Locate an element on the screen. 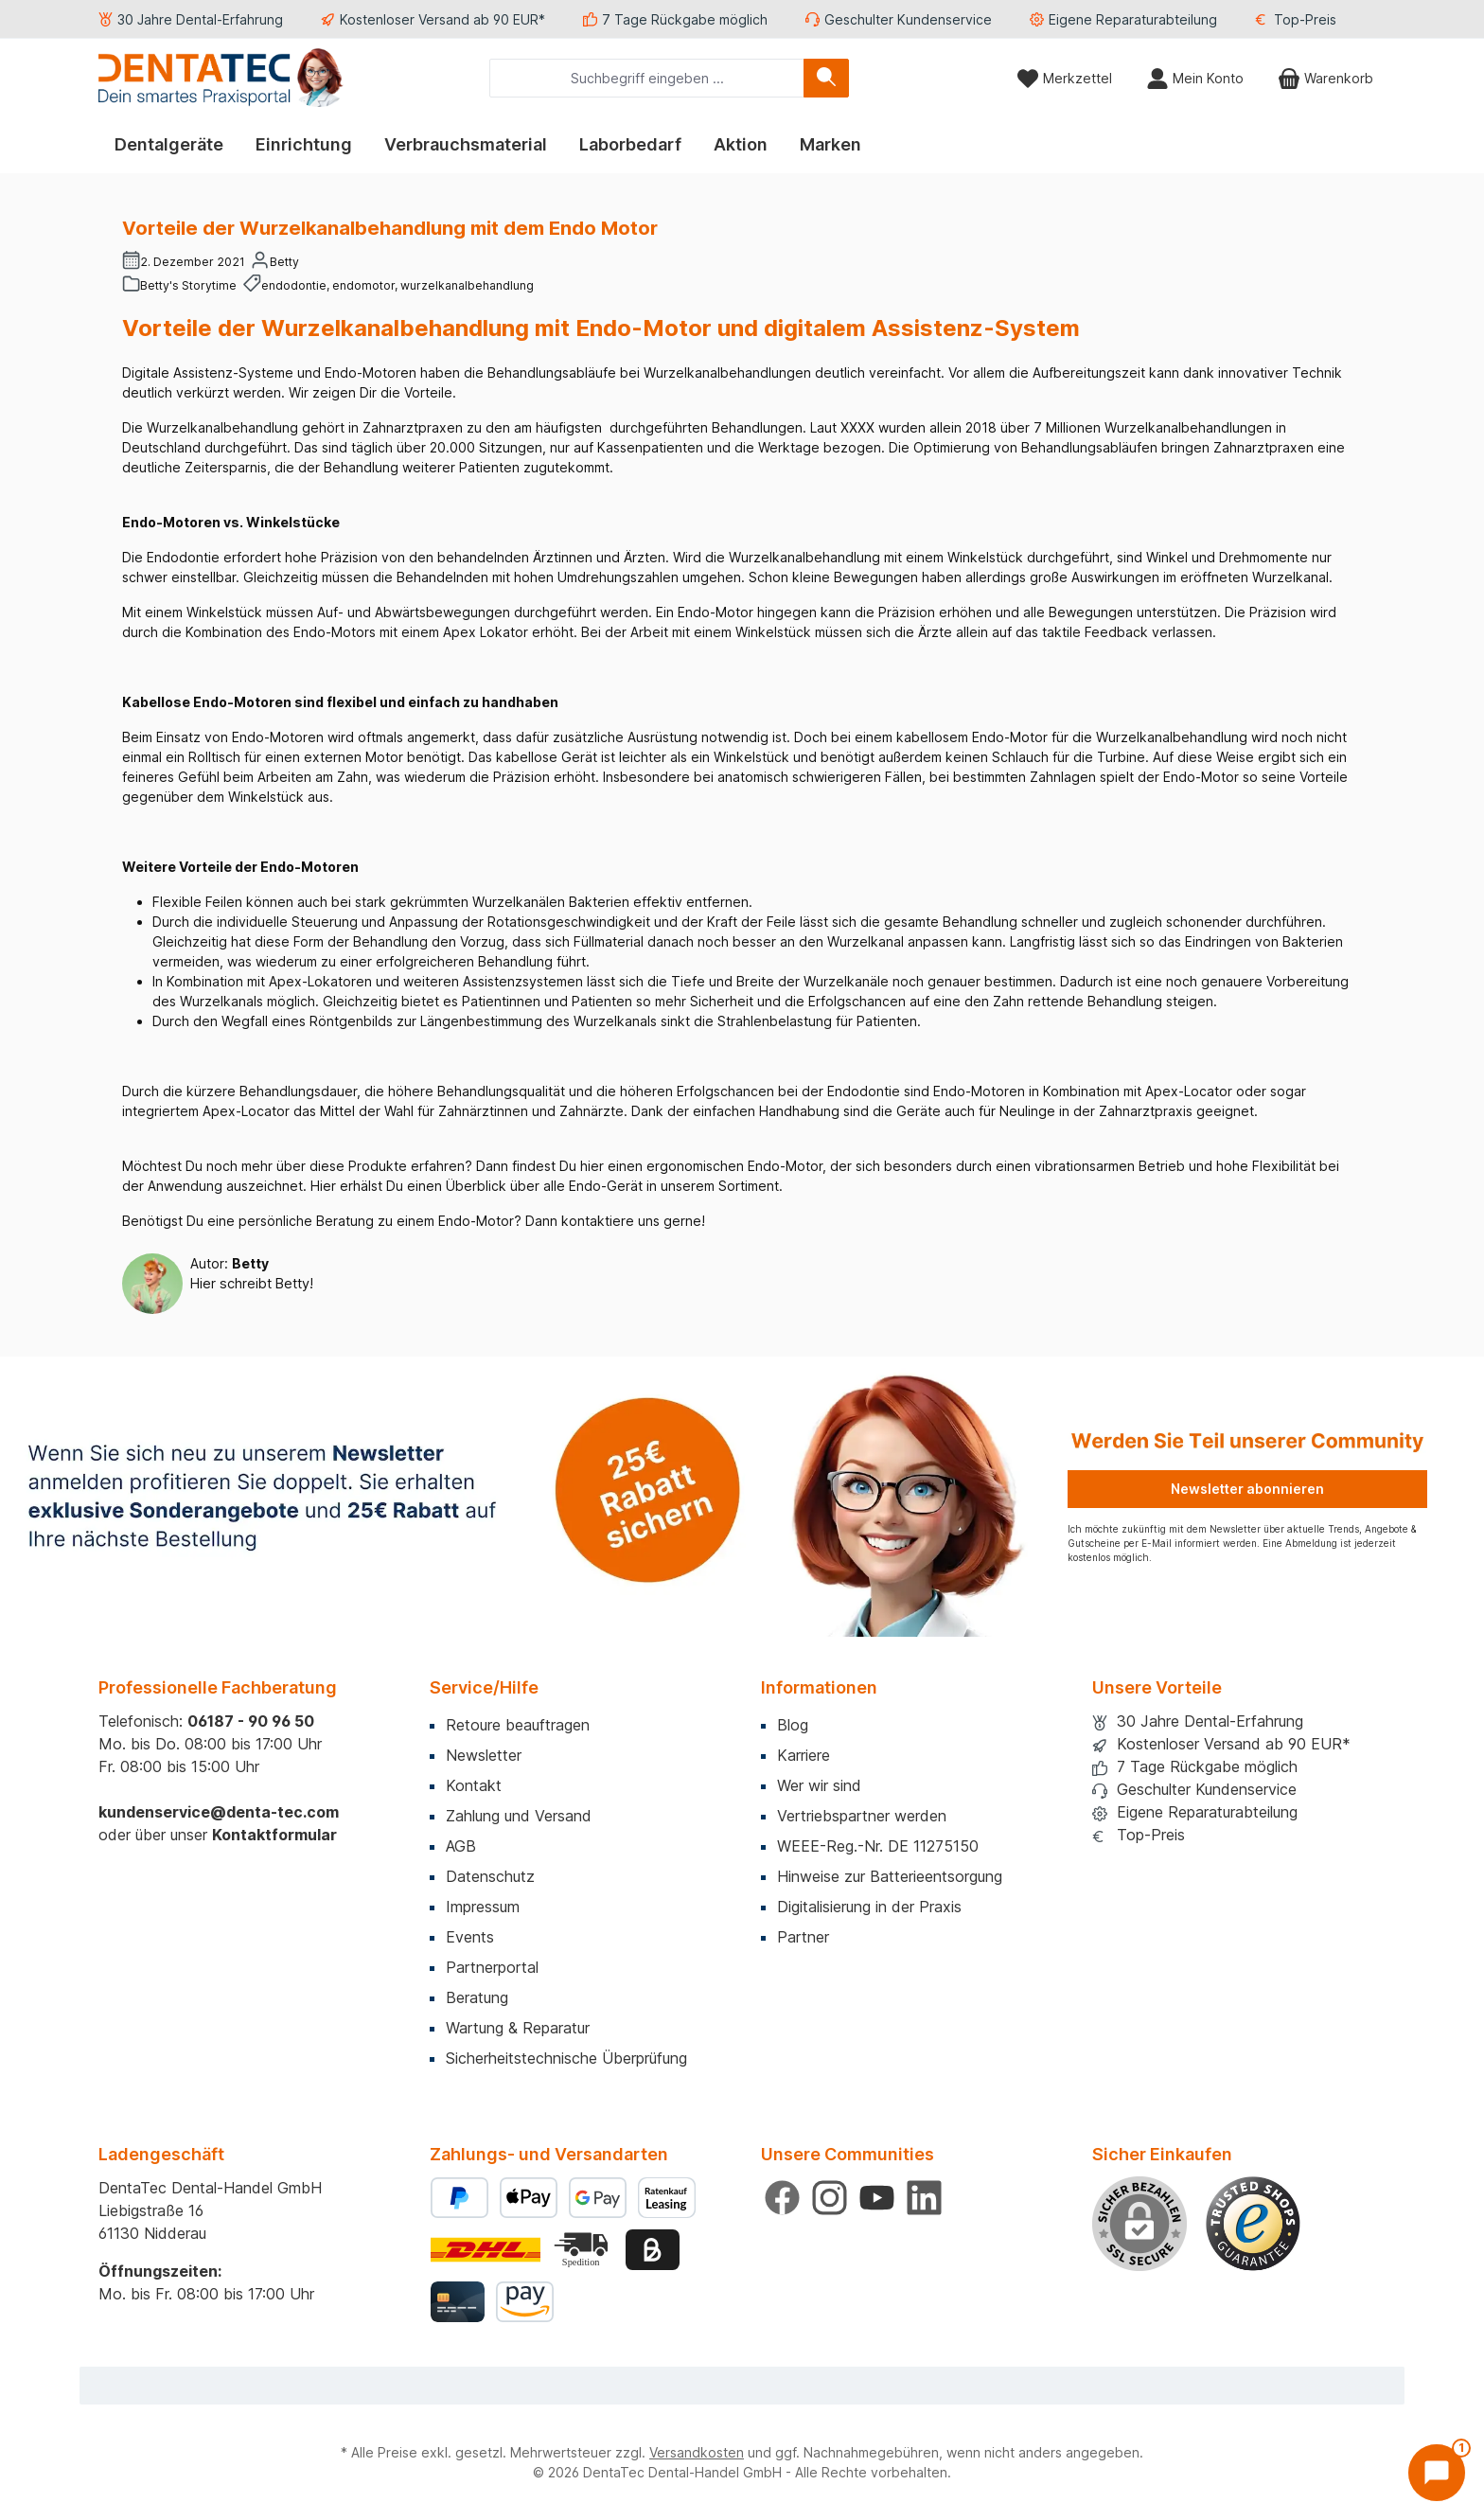  Zahlung und Versand is located at coordinates (519, 1815).